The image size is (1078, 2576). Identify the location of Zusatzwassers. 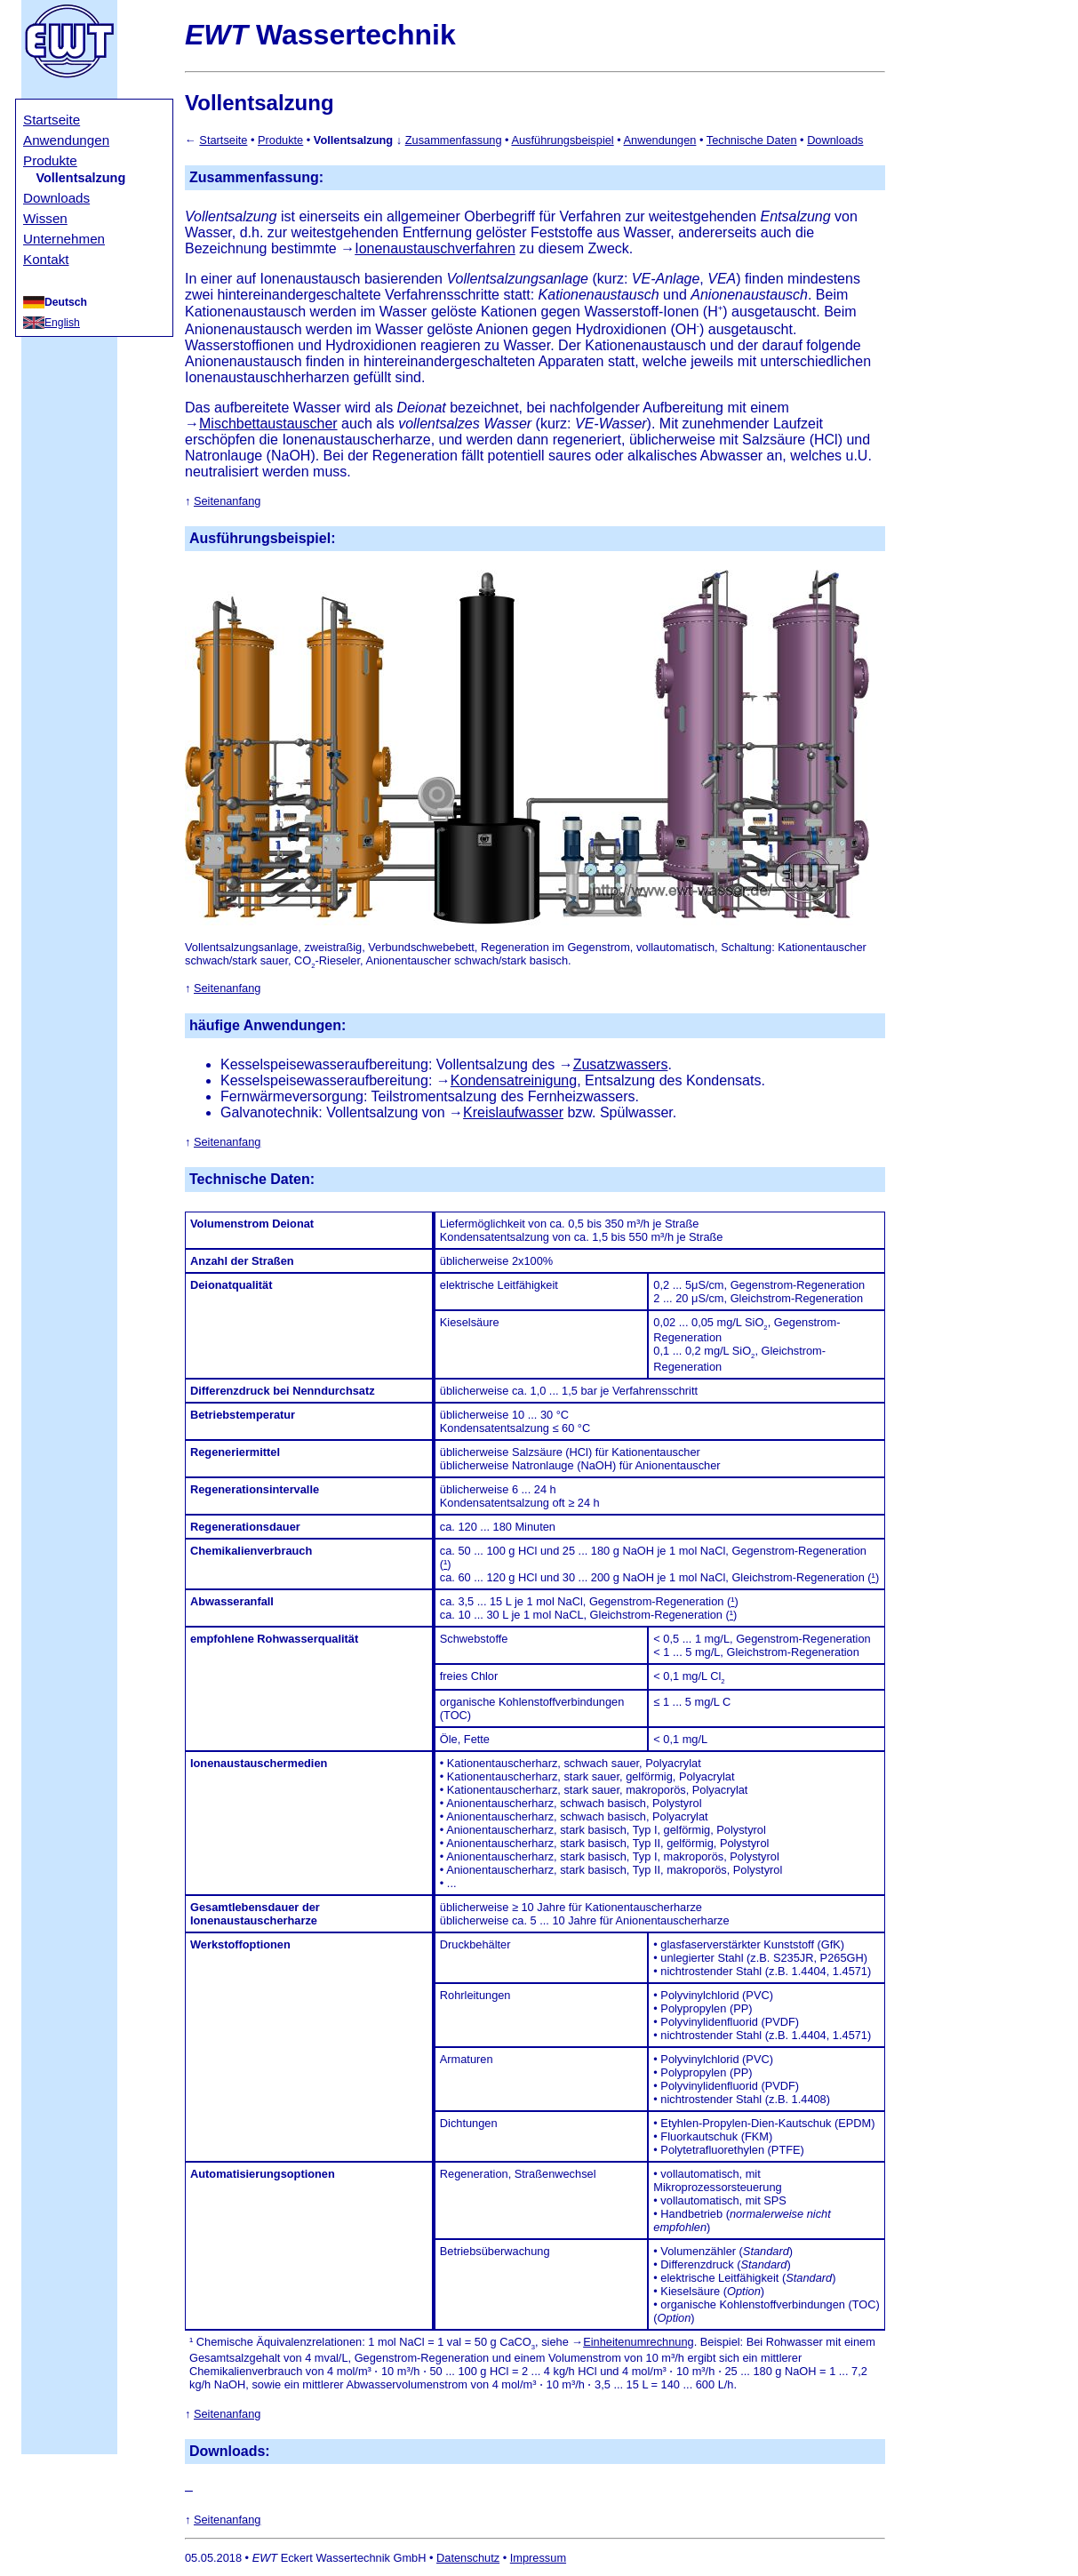
(620, 1064).